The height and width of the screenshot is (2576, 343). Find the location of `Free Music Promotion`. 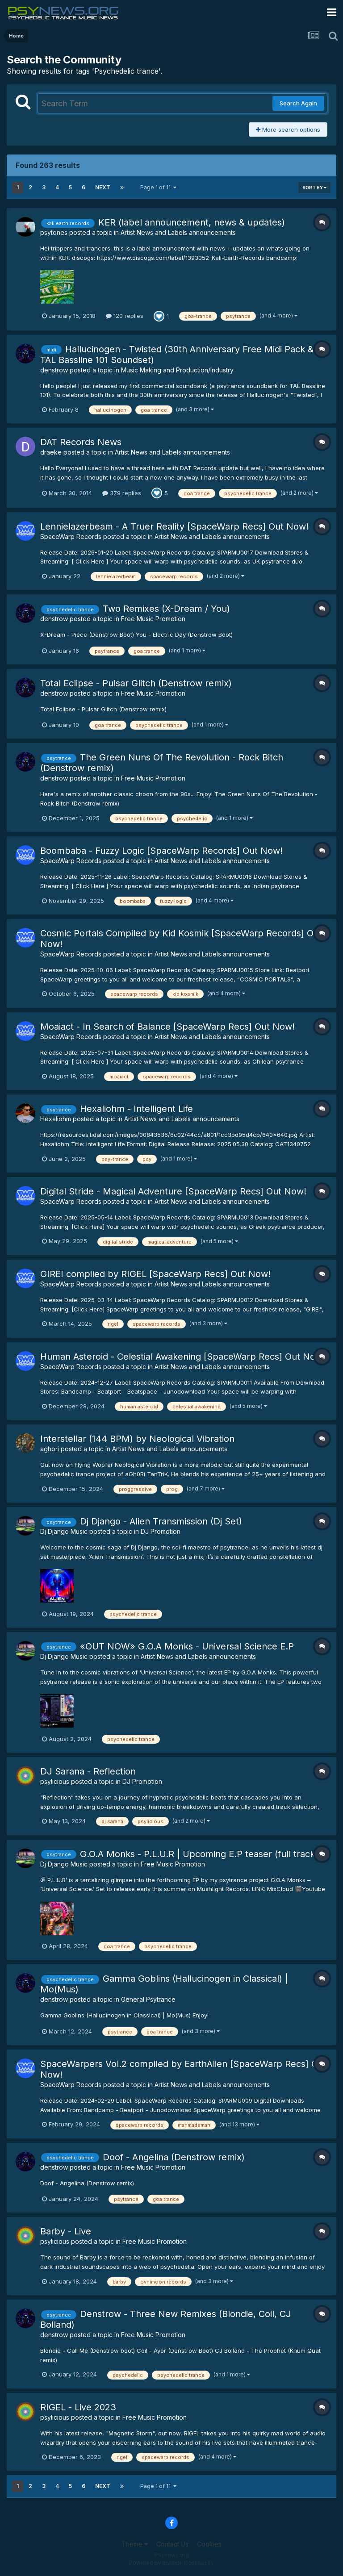

Free Music Promotion is located at coordinates (153, 618).